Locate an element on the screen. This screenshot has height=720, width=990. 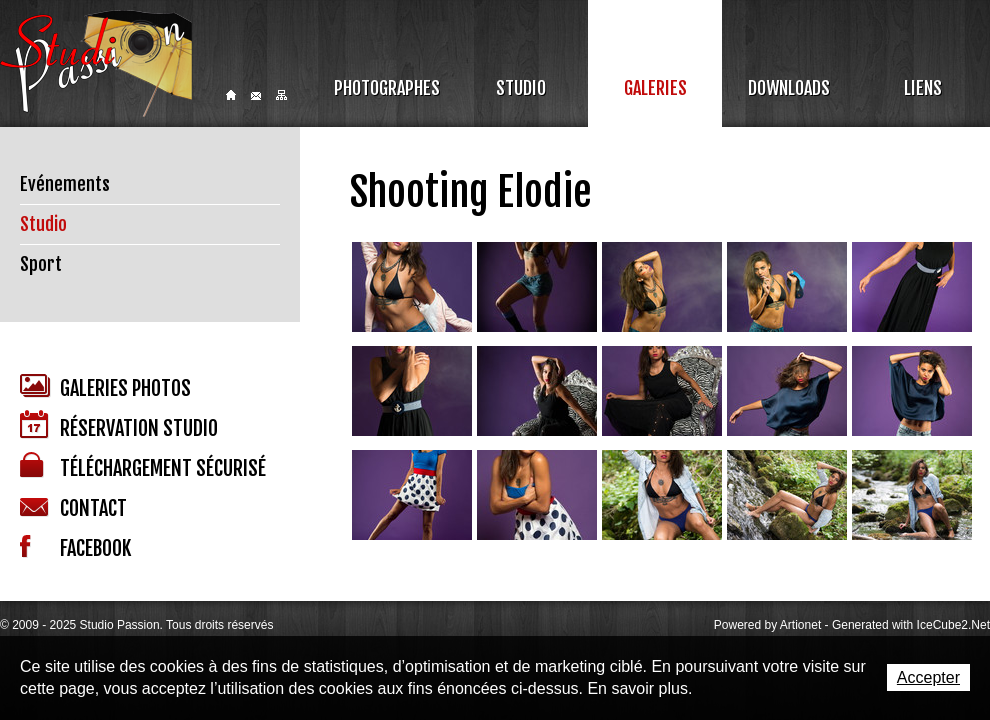
Téléchargement sécurisé is located at coordinates (143, 466).